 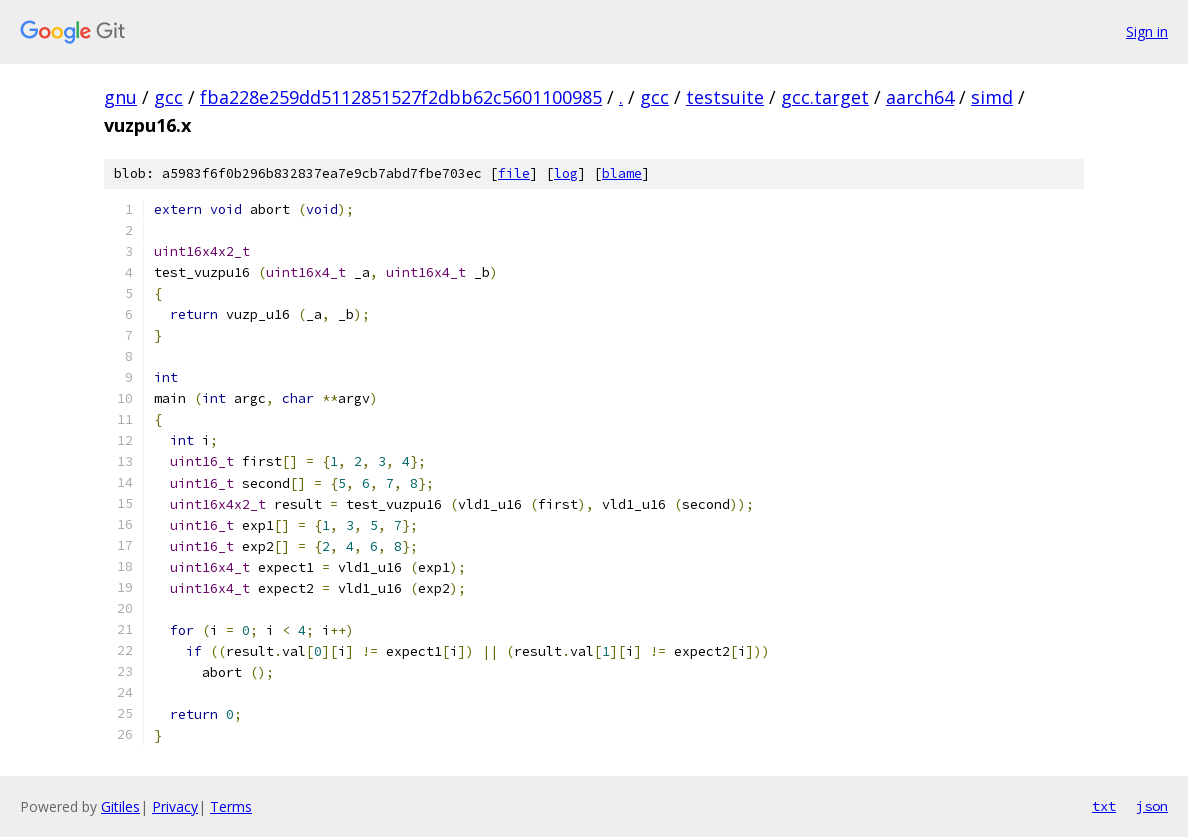 What do you see at coordinates (825, 97) in the screenshot?
I see `gcc.target` at bounding box center [825, 97].